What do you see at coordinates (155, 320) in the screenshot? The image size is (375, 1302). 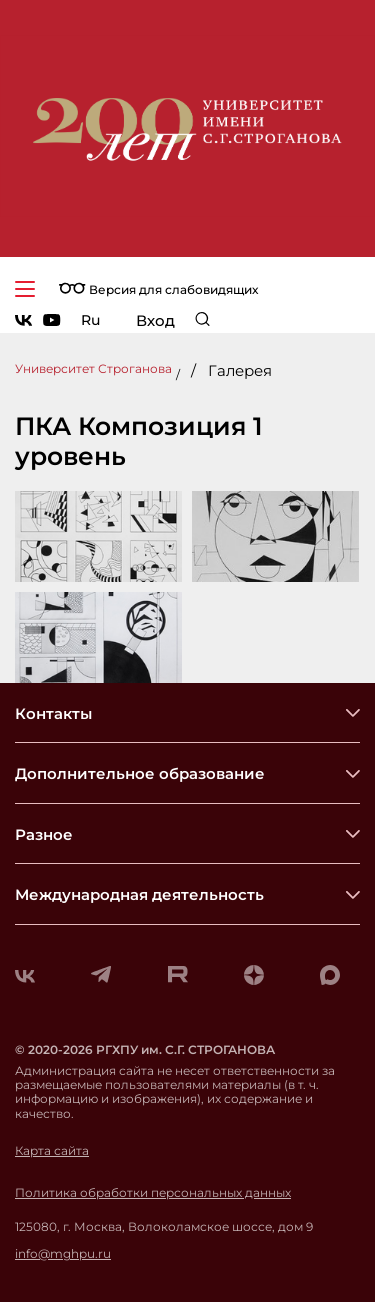 I see `Вход` at bounding box center [155, 320].